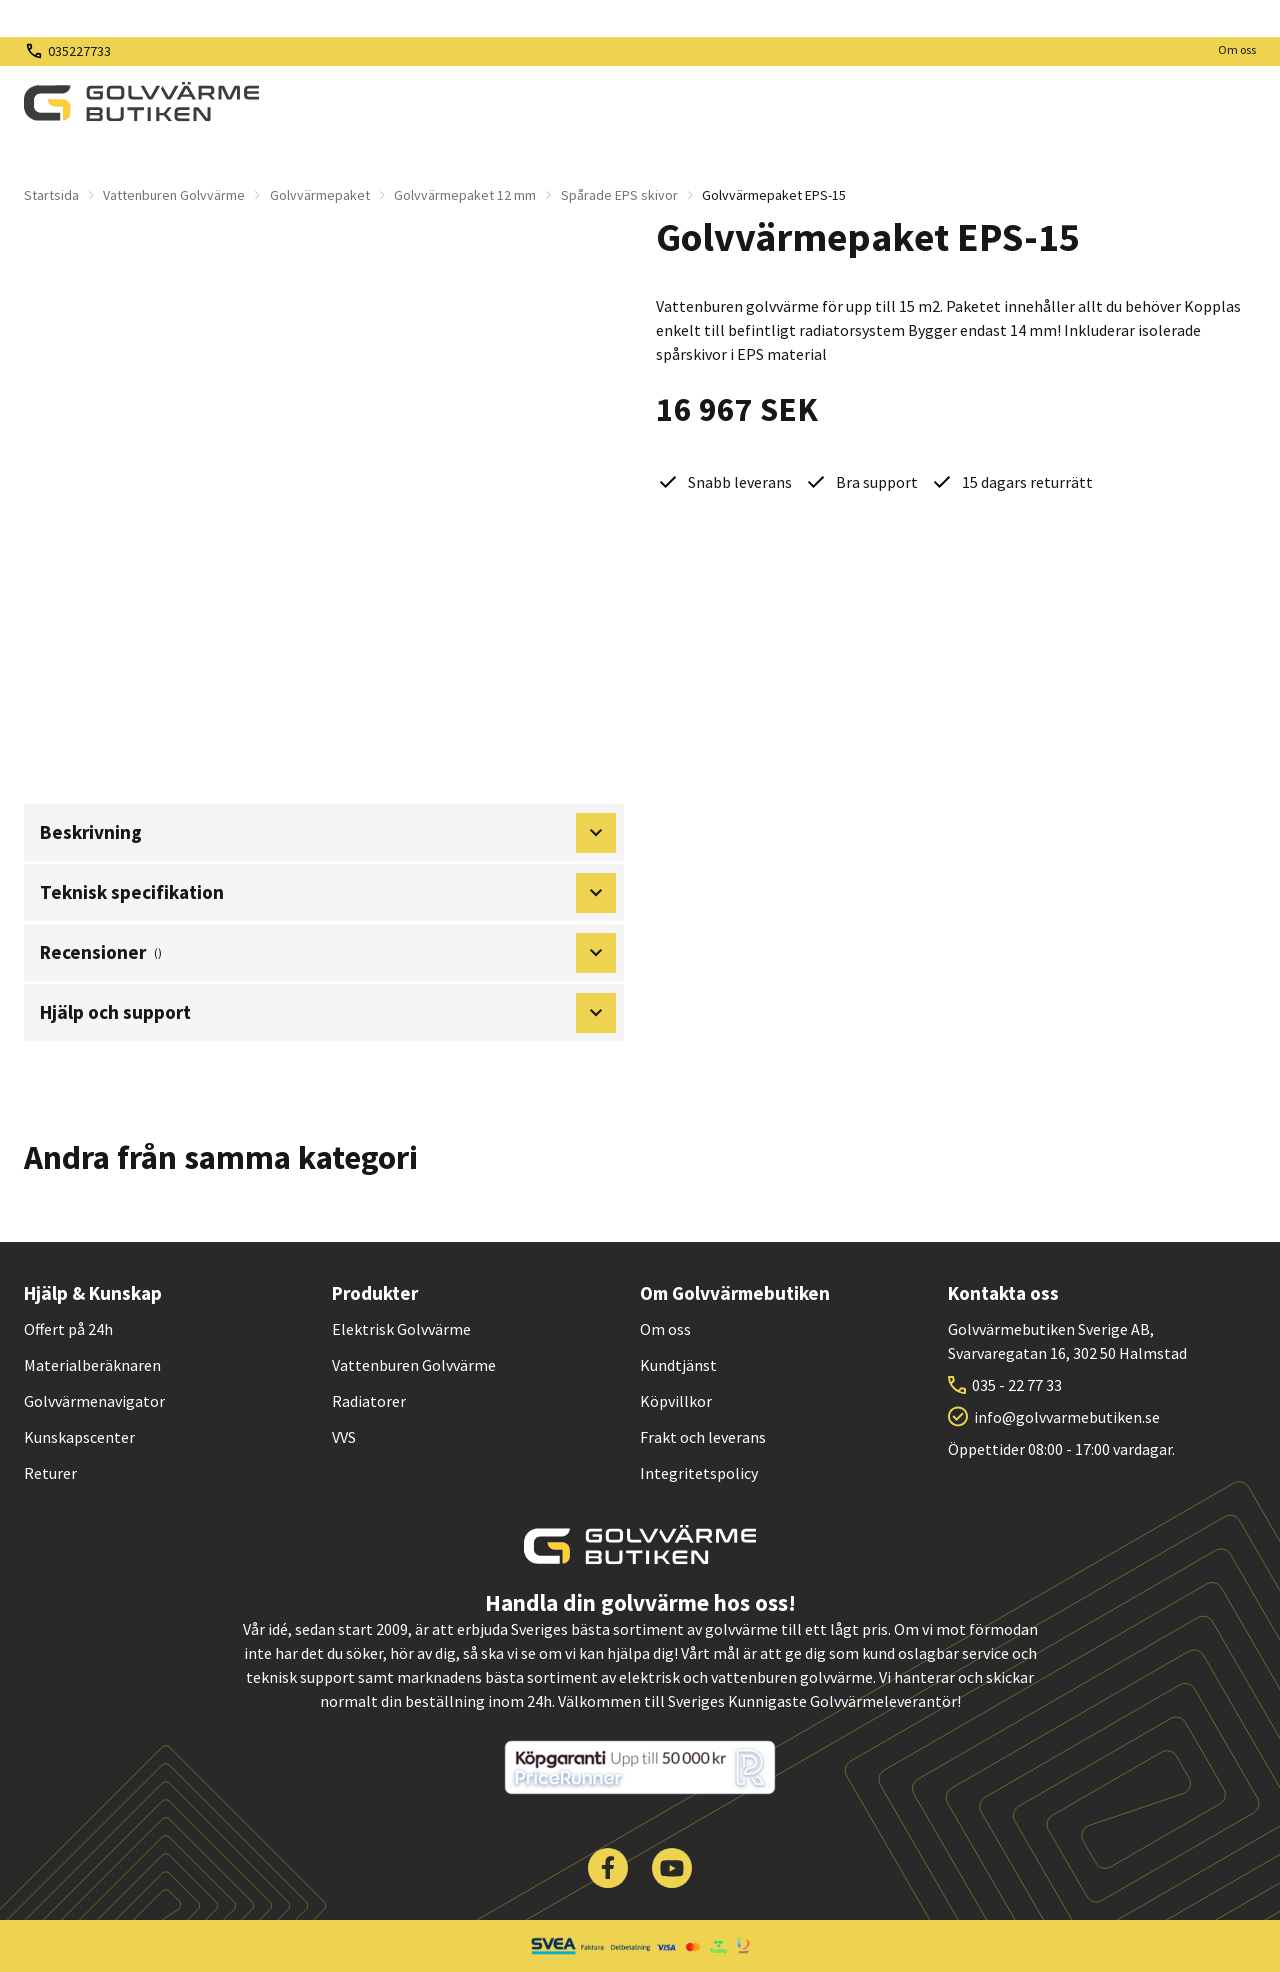 The height and width of the screenshot is (1972, 1280). I want to click on Offert på 24h, so click(68, 1329).